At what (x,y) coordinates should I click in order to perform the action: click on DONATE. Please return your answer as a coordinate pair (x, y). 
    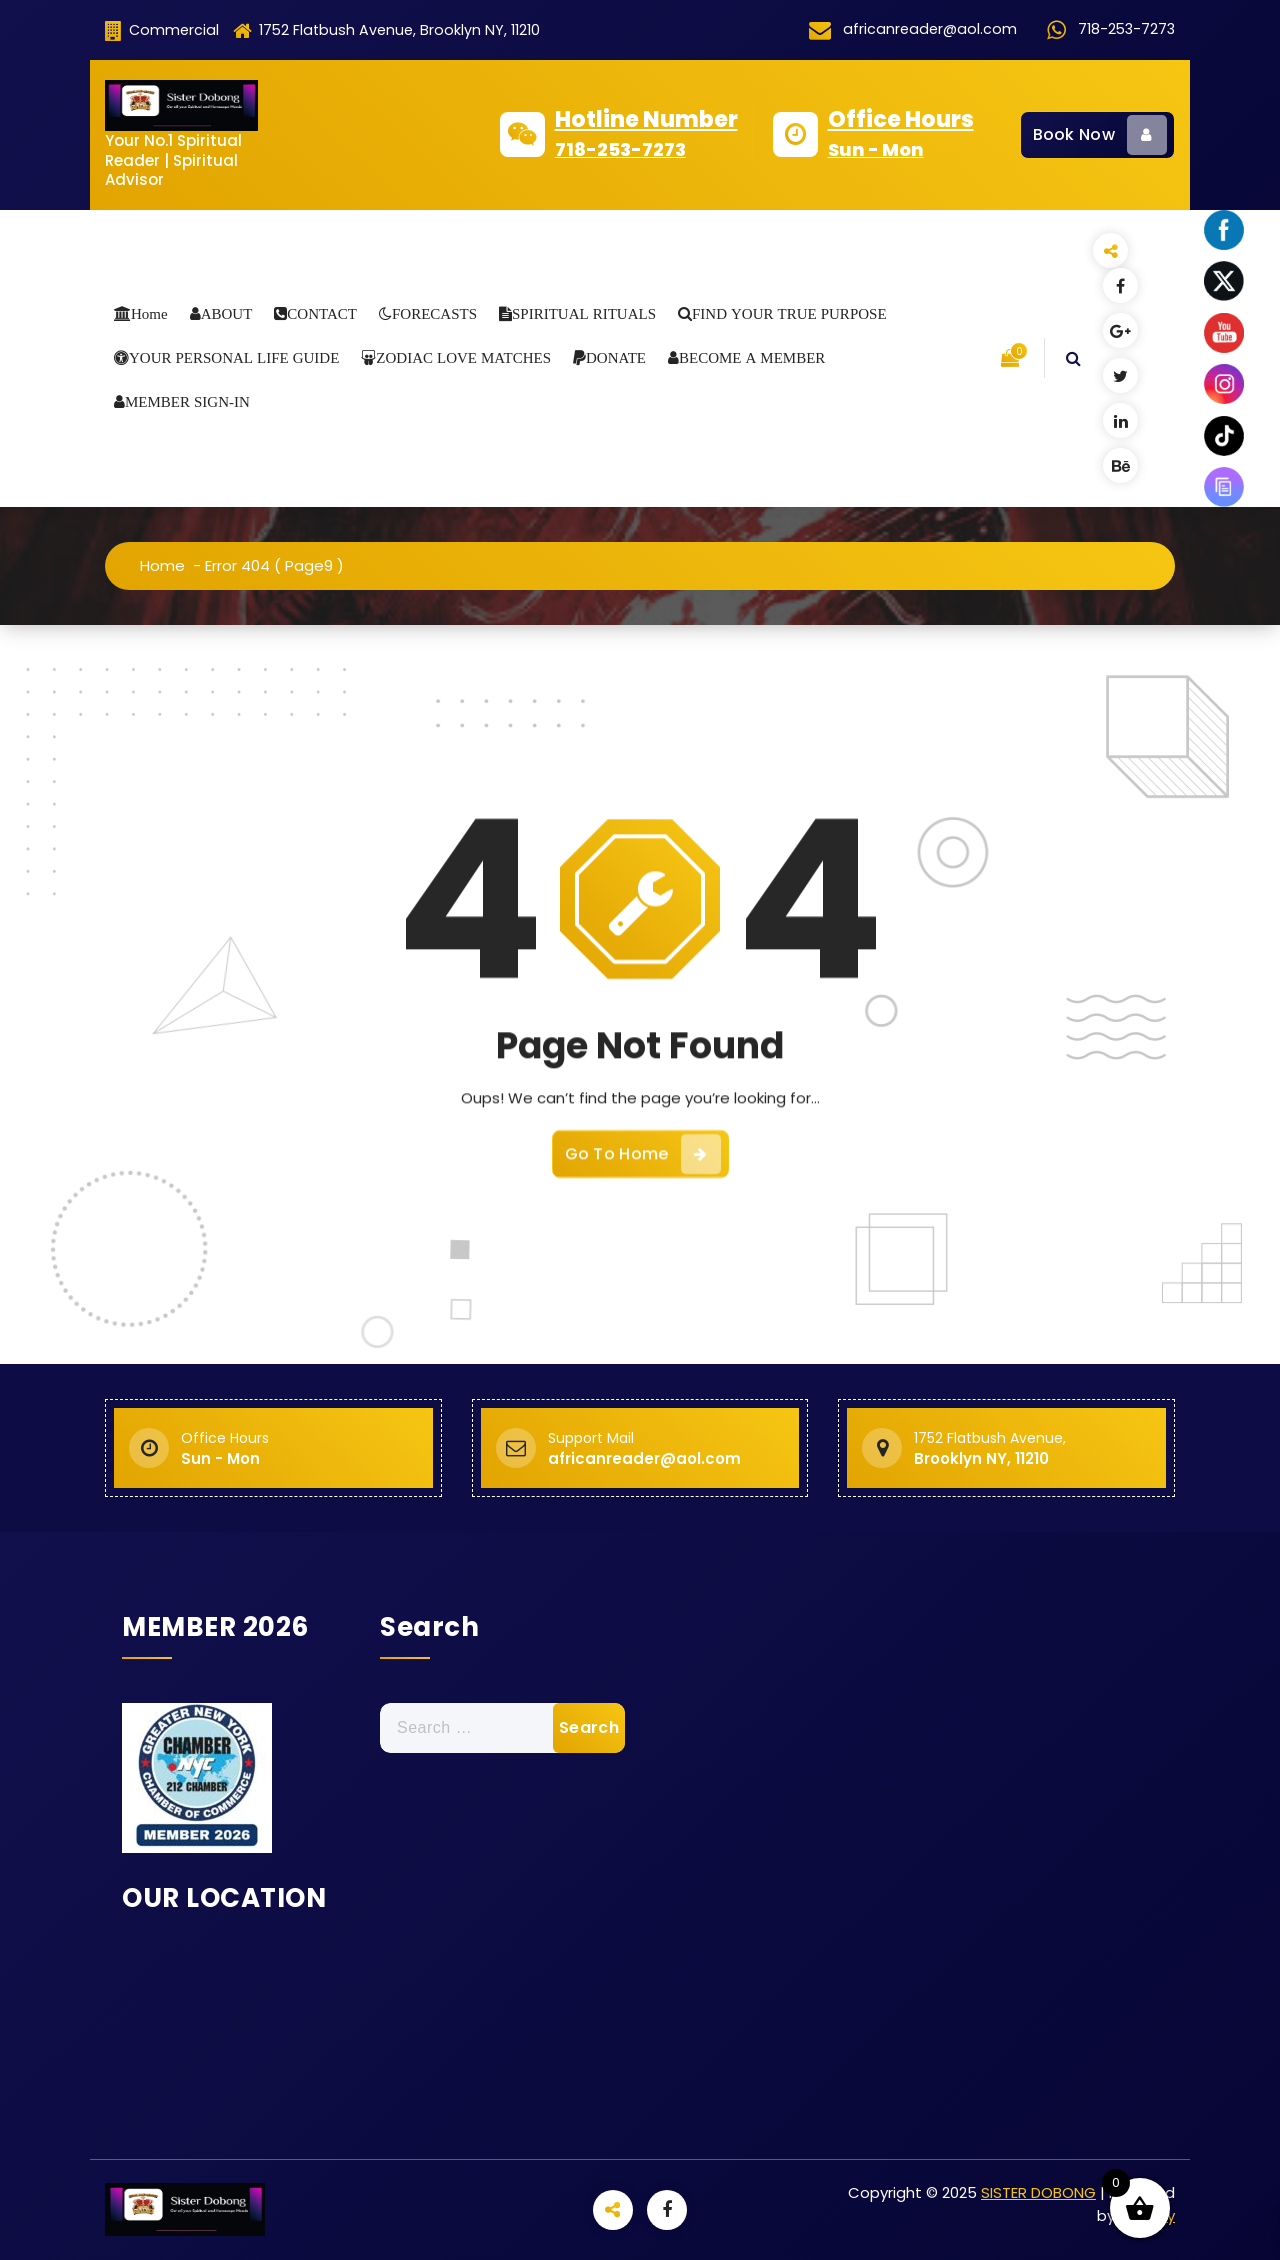
    Looking at the image, I should click on (616, 357).